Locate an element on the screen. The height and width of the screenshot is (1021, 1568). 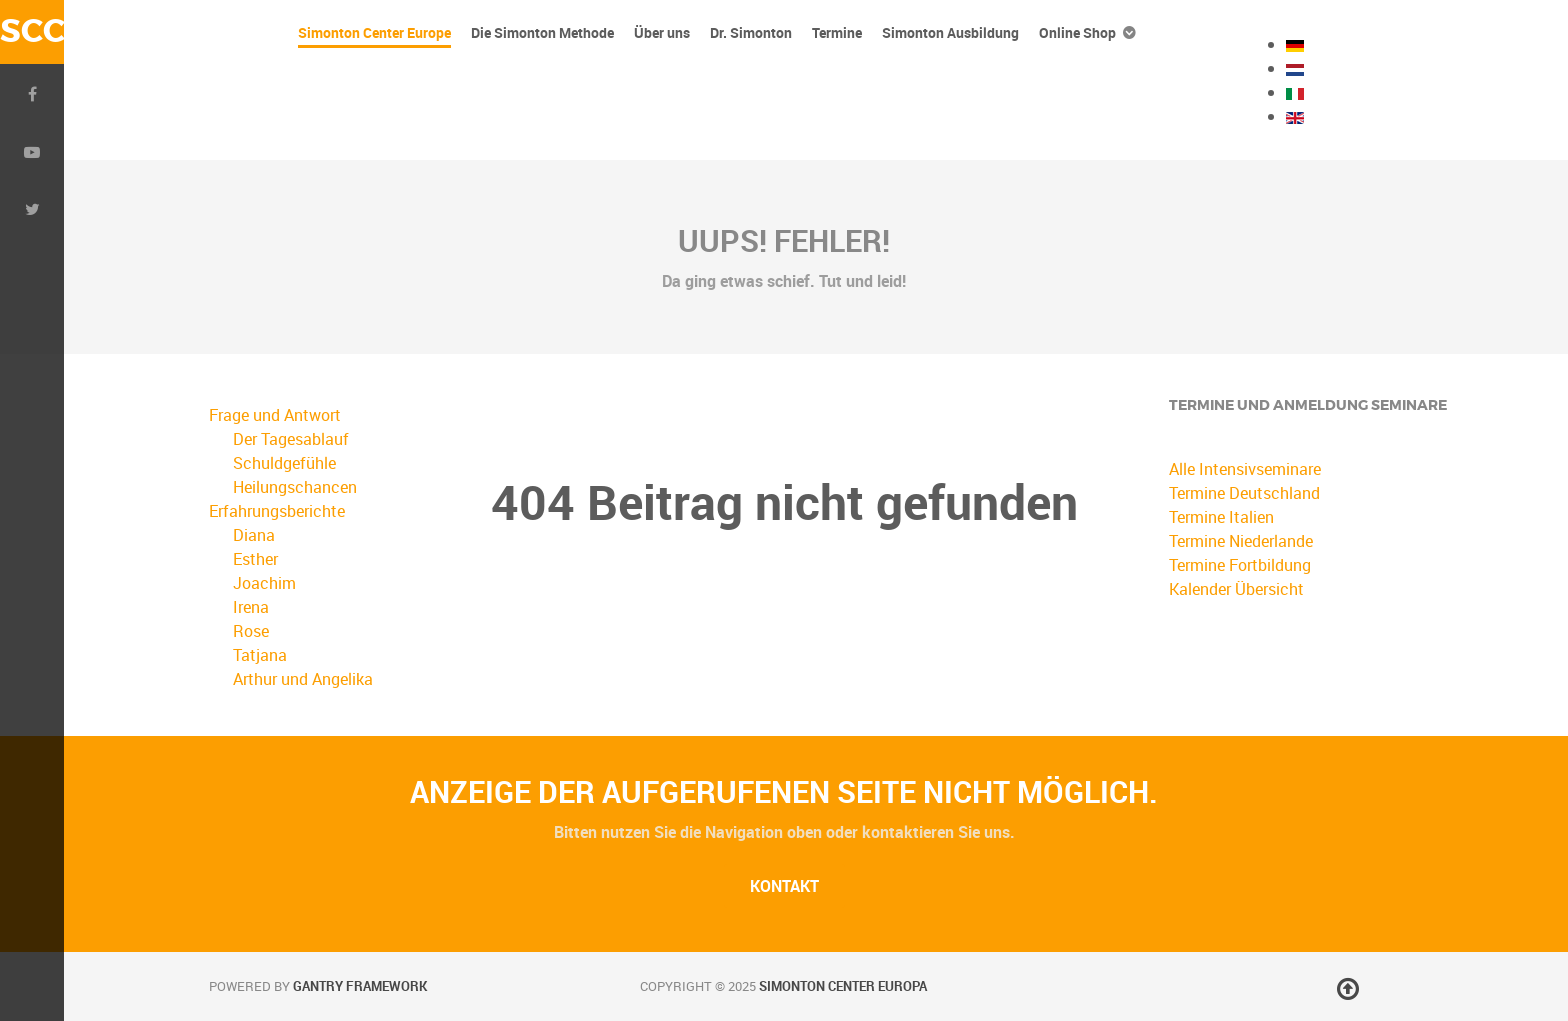
Kalender Übersicht is located at coordinates (1236, 589).